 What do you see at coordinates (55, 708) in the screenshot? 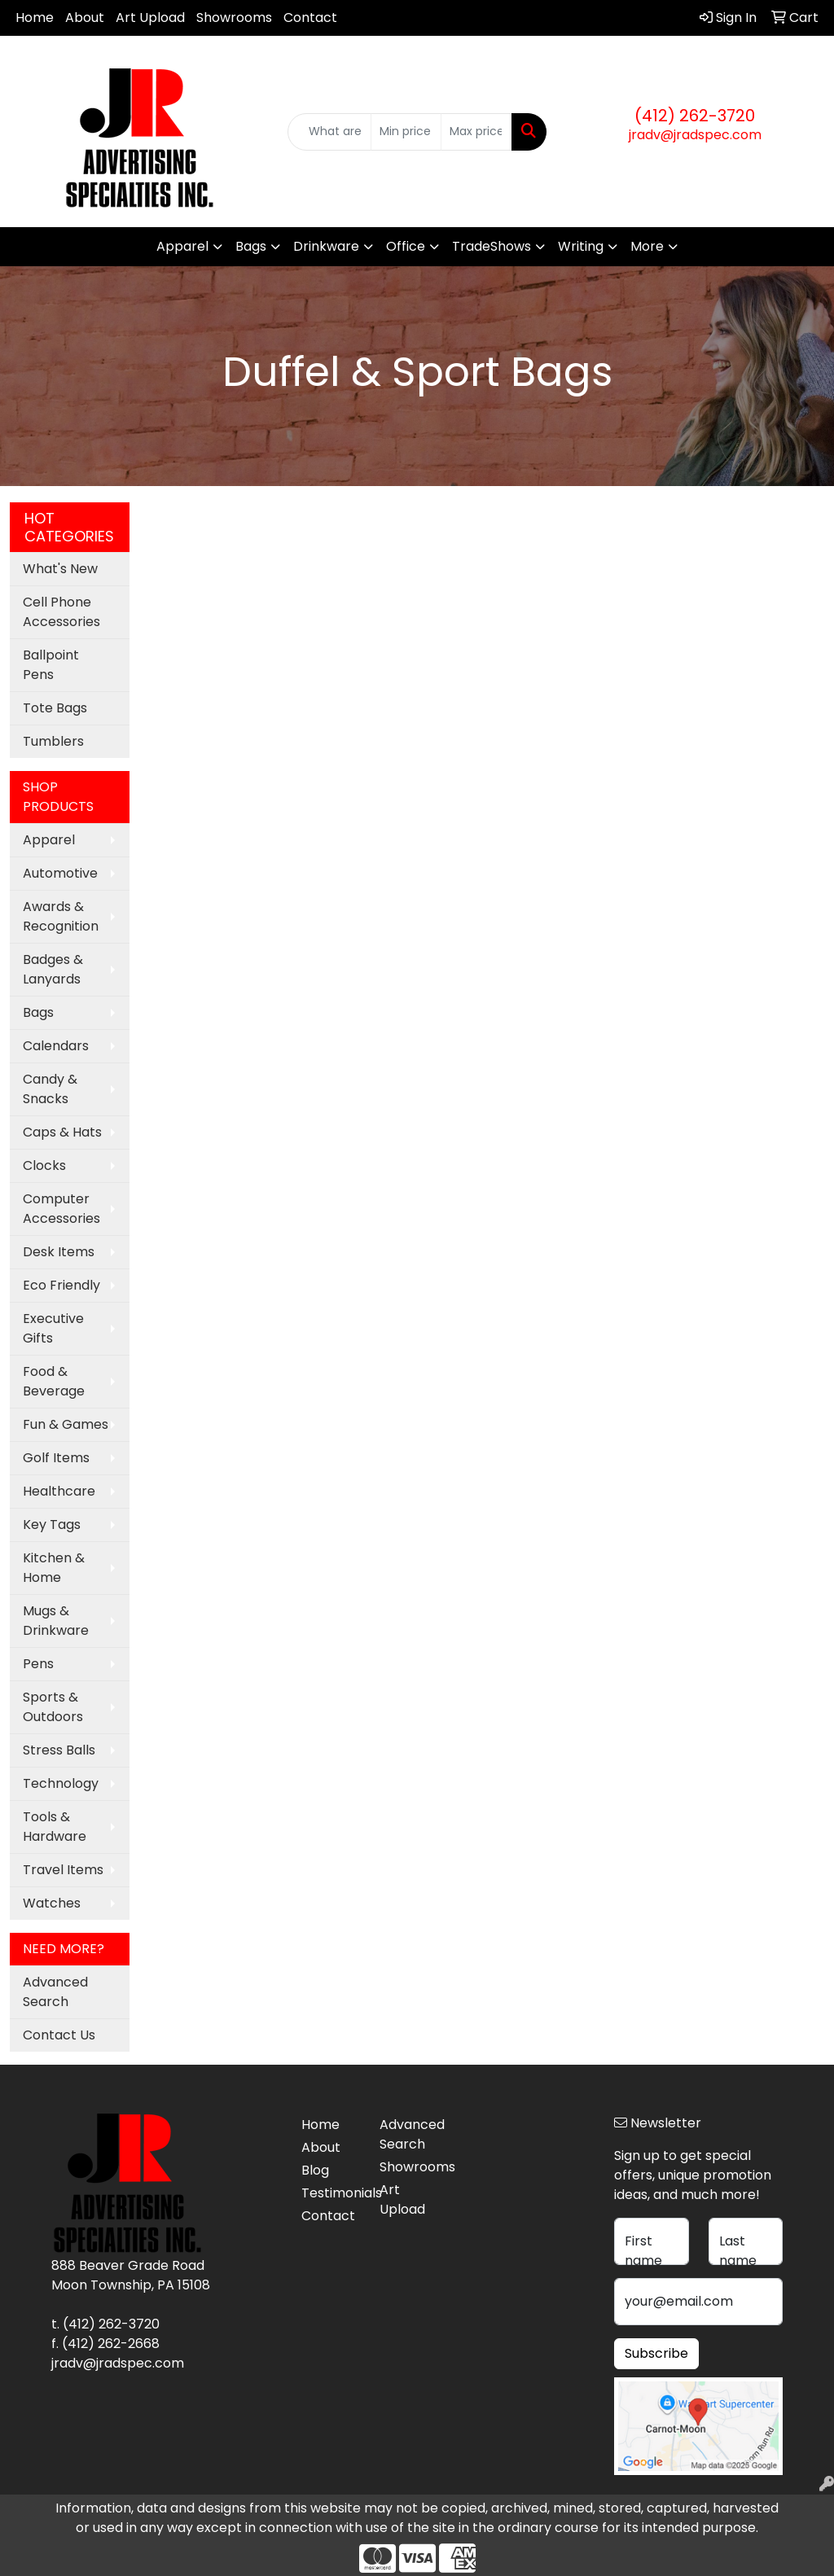
I see `Tote Bags` at bounding box center [55, 708].